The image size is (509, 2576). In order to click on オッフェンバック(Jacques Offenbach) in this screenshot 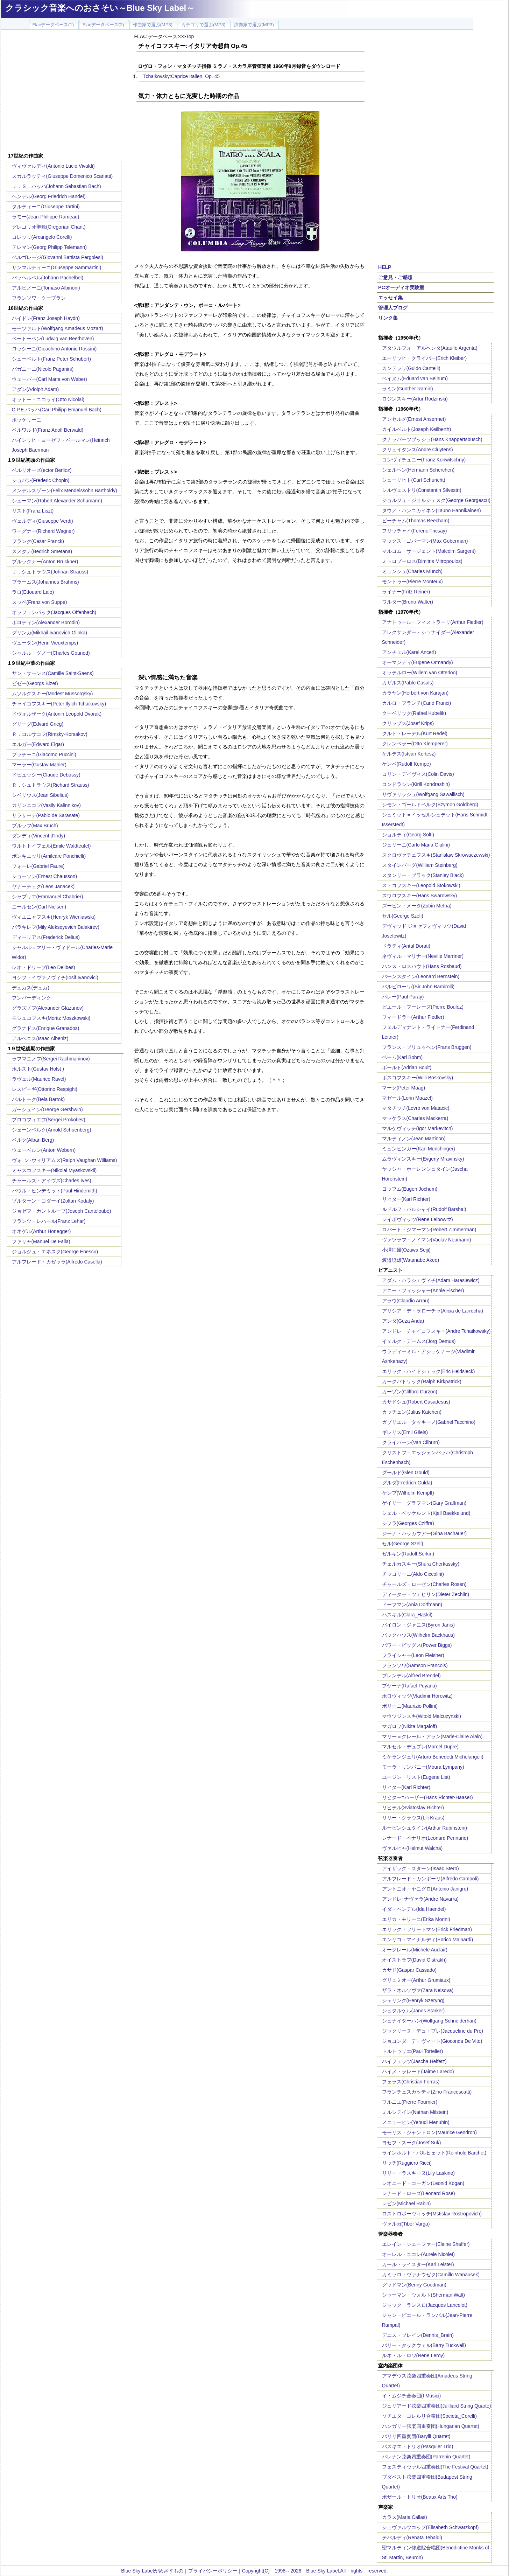, I will do `click(54, 612)`.